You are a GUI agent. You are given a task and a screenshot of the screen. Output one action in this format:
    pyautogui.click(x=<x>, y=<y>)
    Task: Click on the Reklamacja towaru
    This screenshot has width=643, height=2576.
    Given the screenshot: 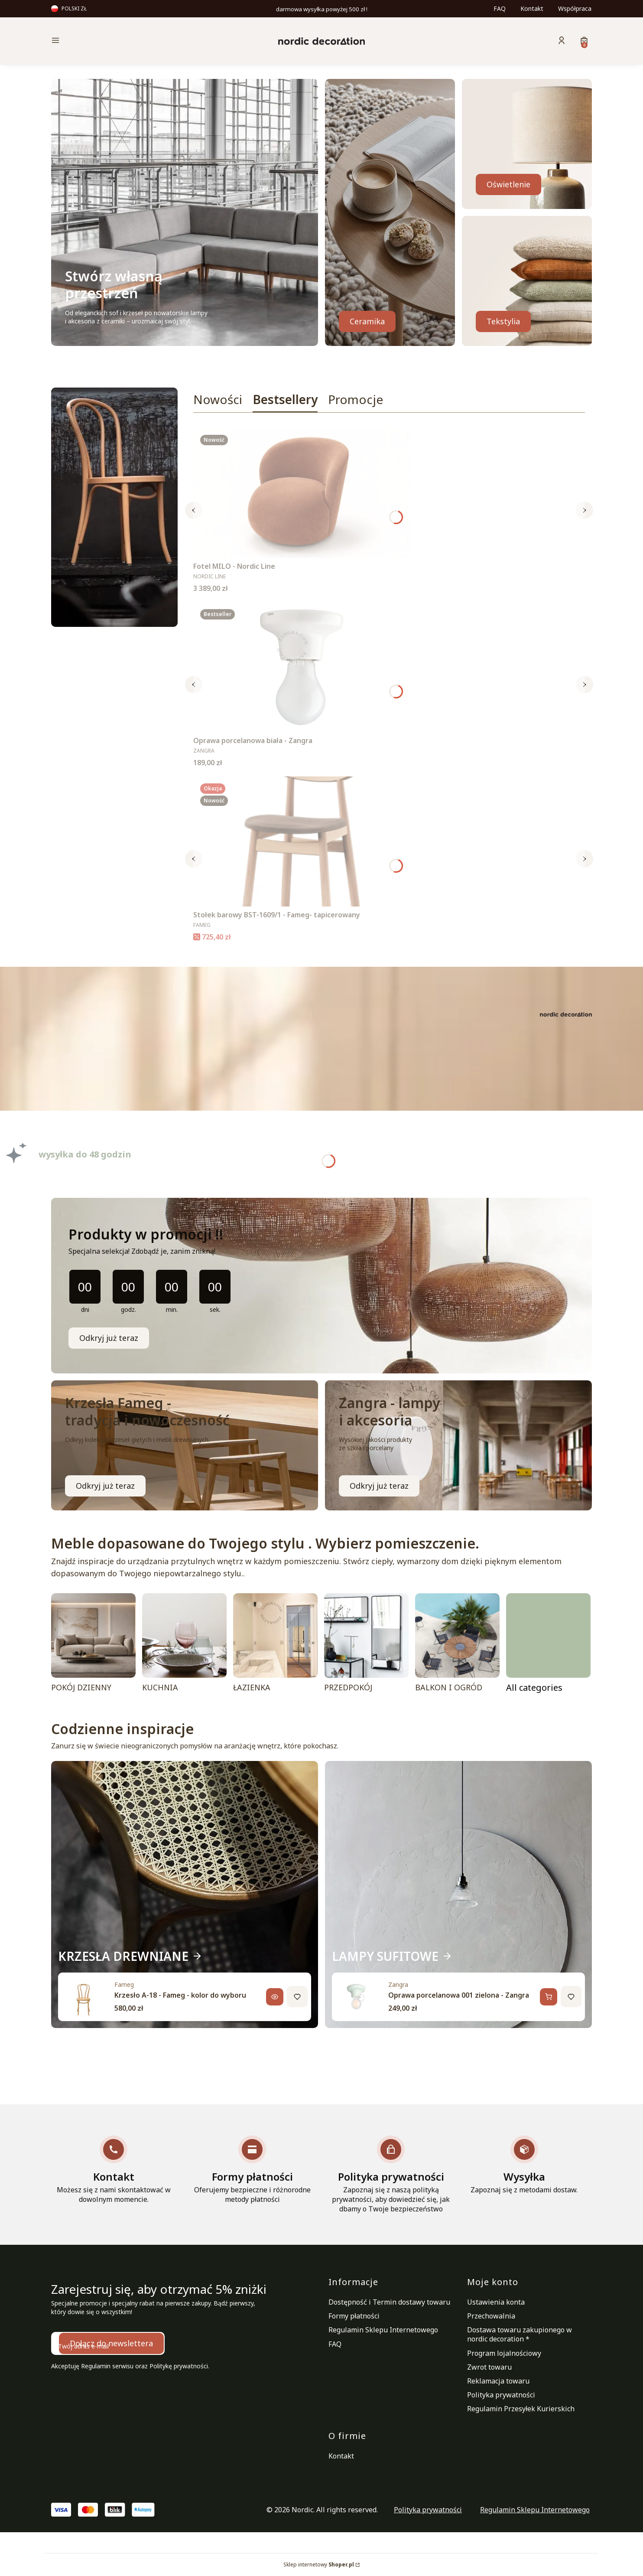 What is the action you would take?
    pyautogui.click(x=498, y=2381)
    